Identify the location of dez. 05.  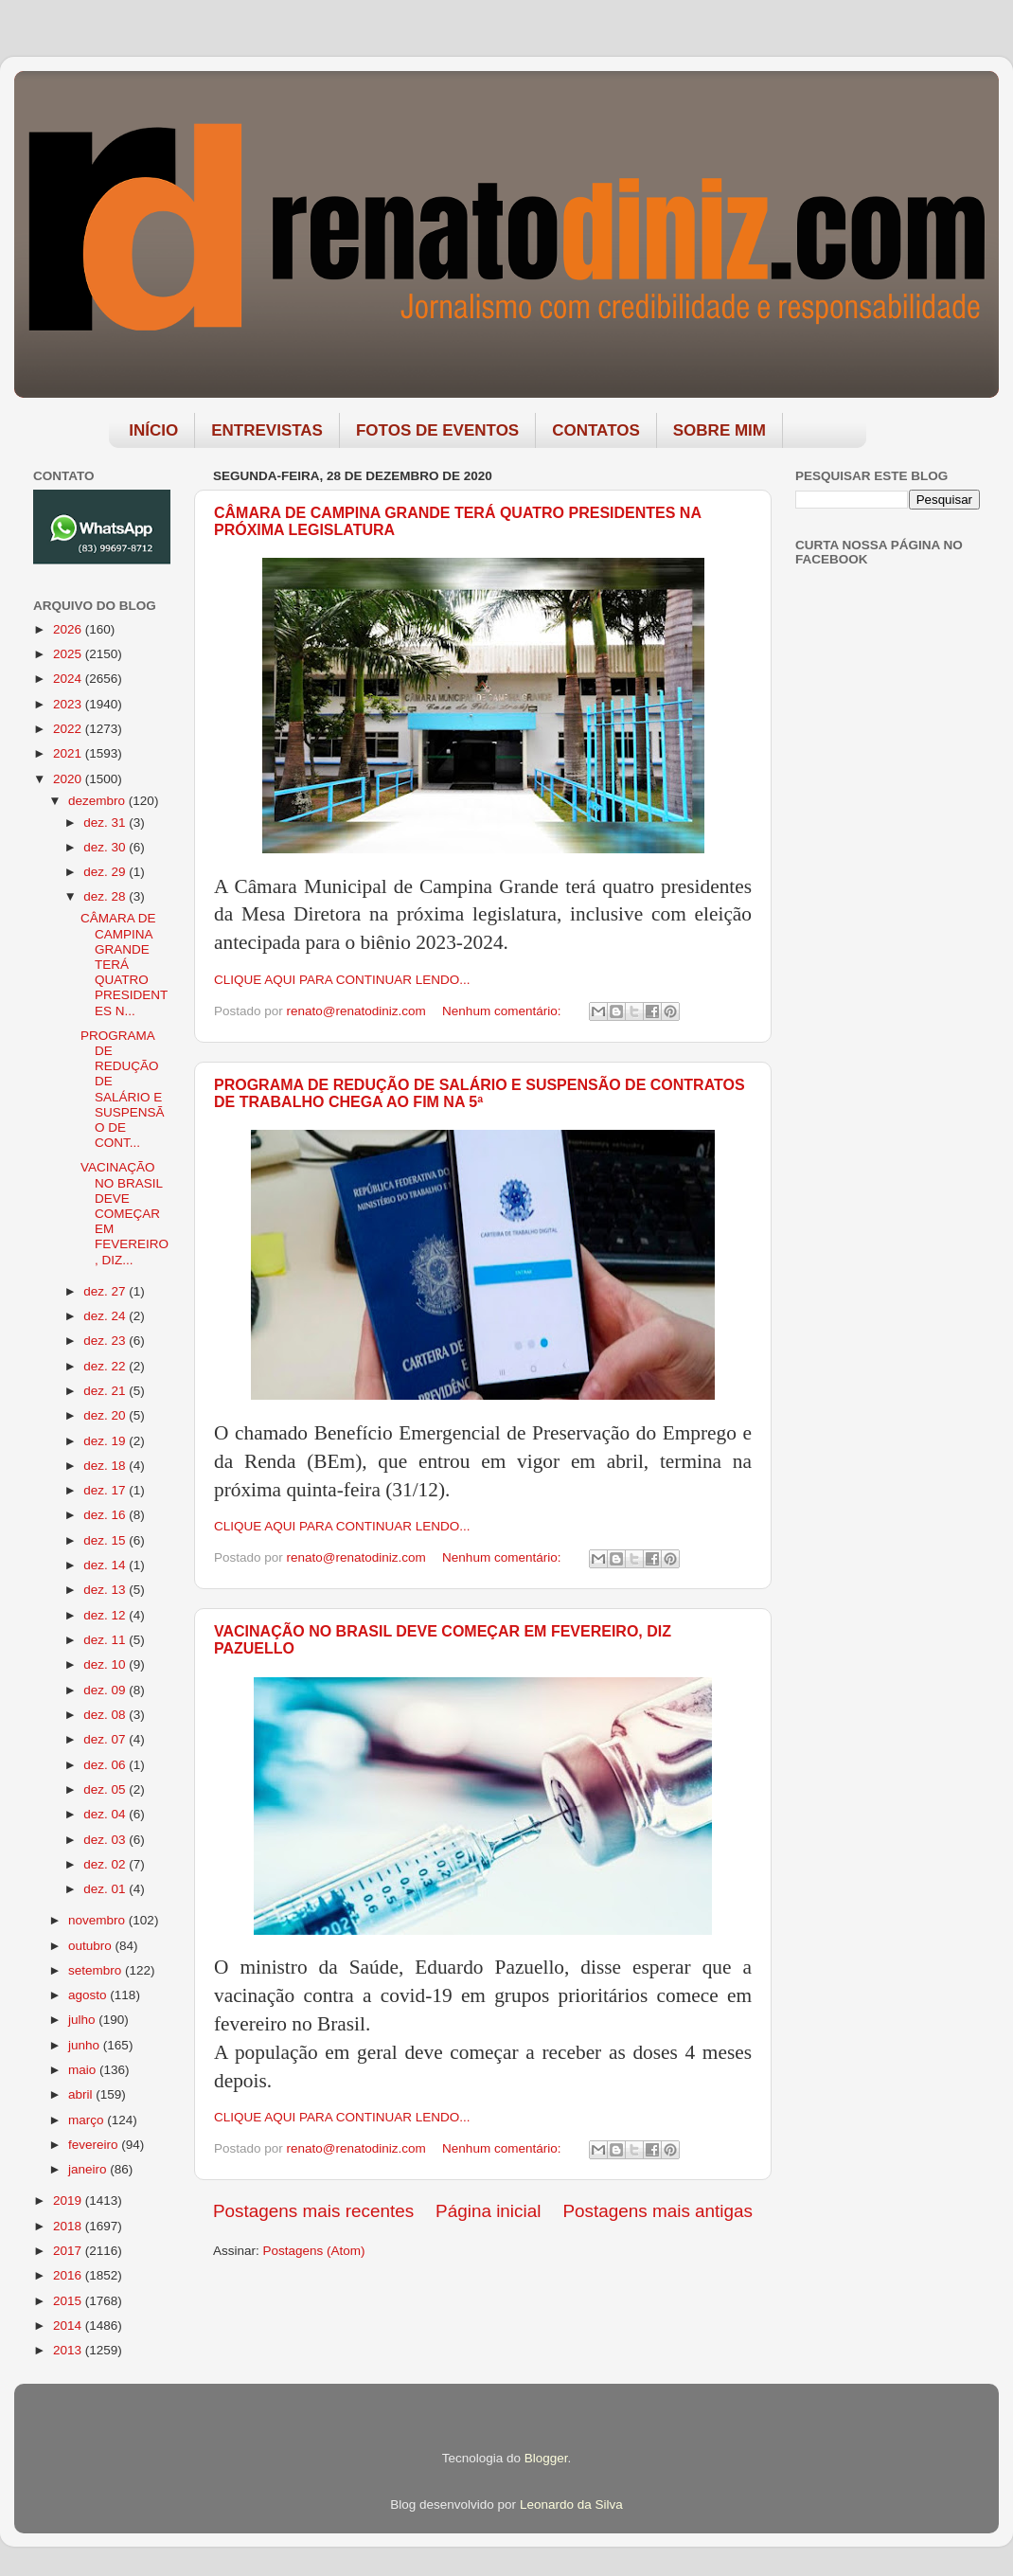
(106, 1789).